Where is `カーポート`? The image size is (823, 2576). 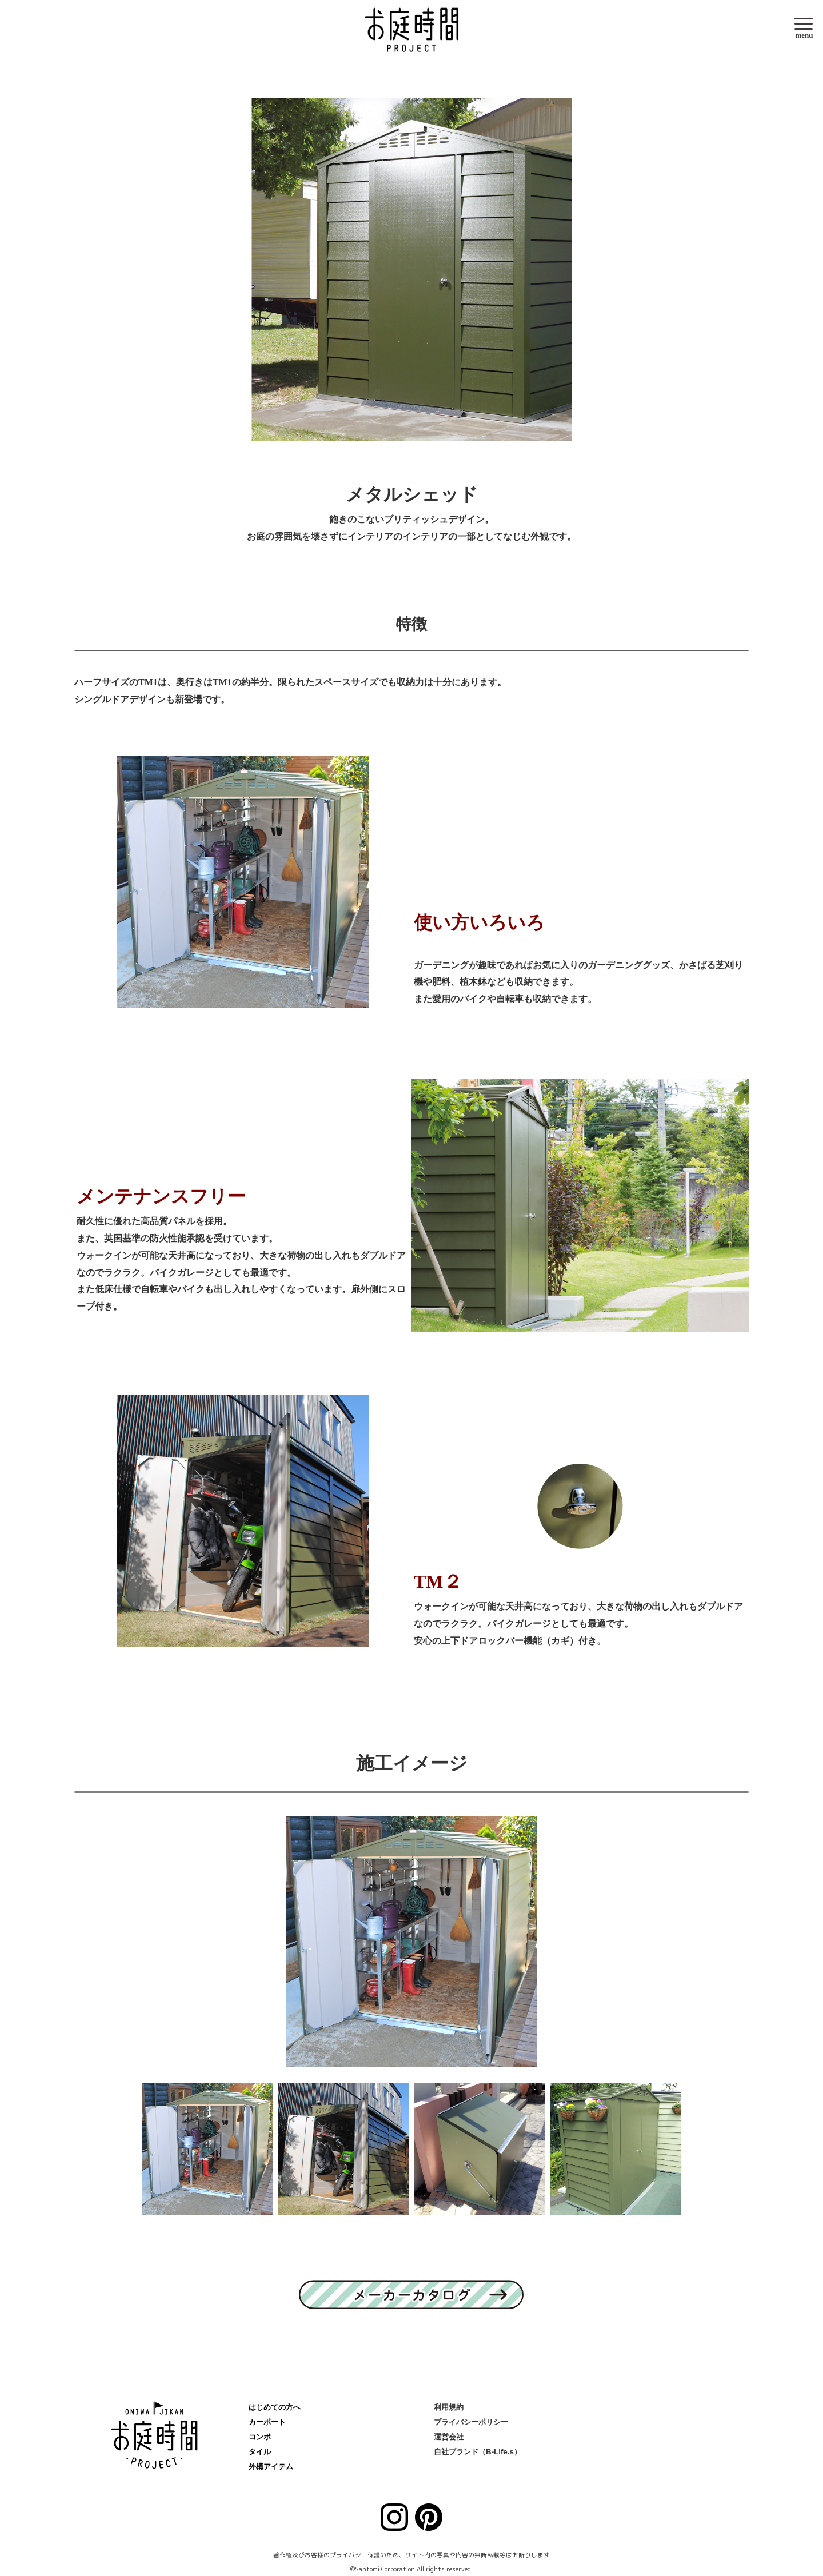
カーポート is located at coordinates (267, 2422).